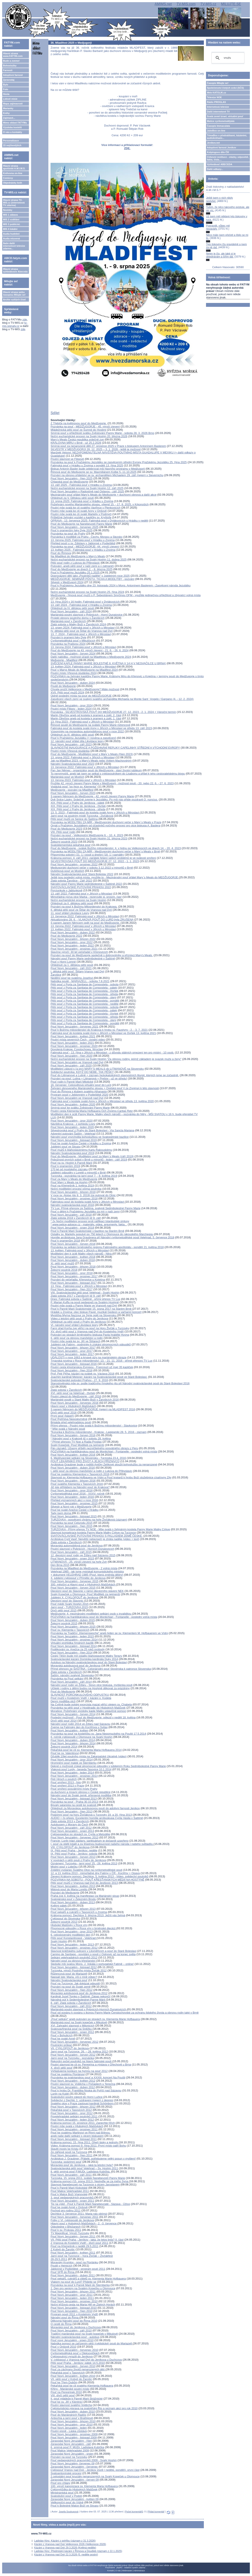 Image resolution: width=252 pixels, height=2576 pixels. Describe the element at coordinates (72, 1227) in the screenshot. I see `Pouť Nový Jeruzalém - srpen 2018` at that location.